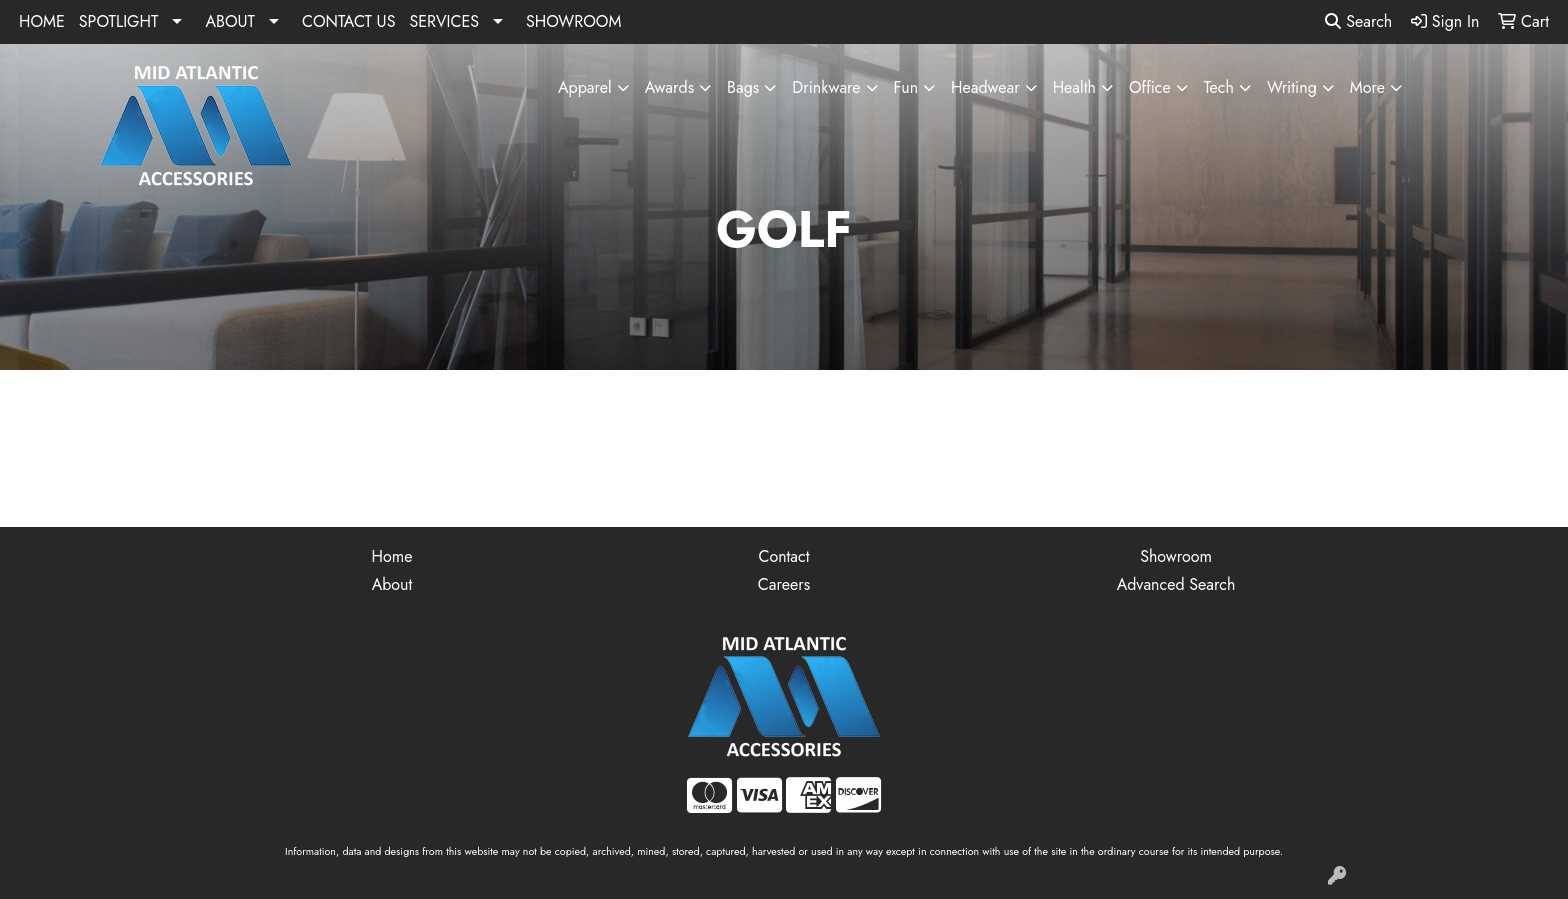 The image size is (1568, 899). I want to click on Headwear [button], so click(985, 87).